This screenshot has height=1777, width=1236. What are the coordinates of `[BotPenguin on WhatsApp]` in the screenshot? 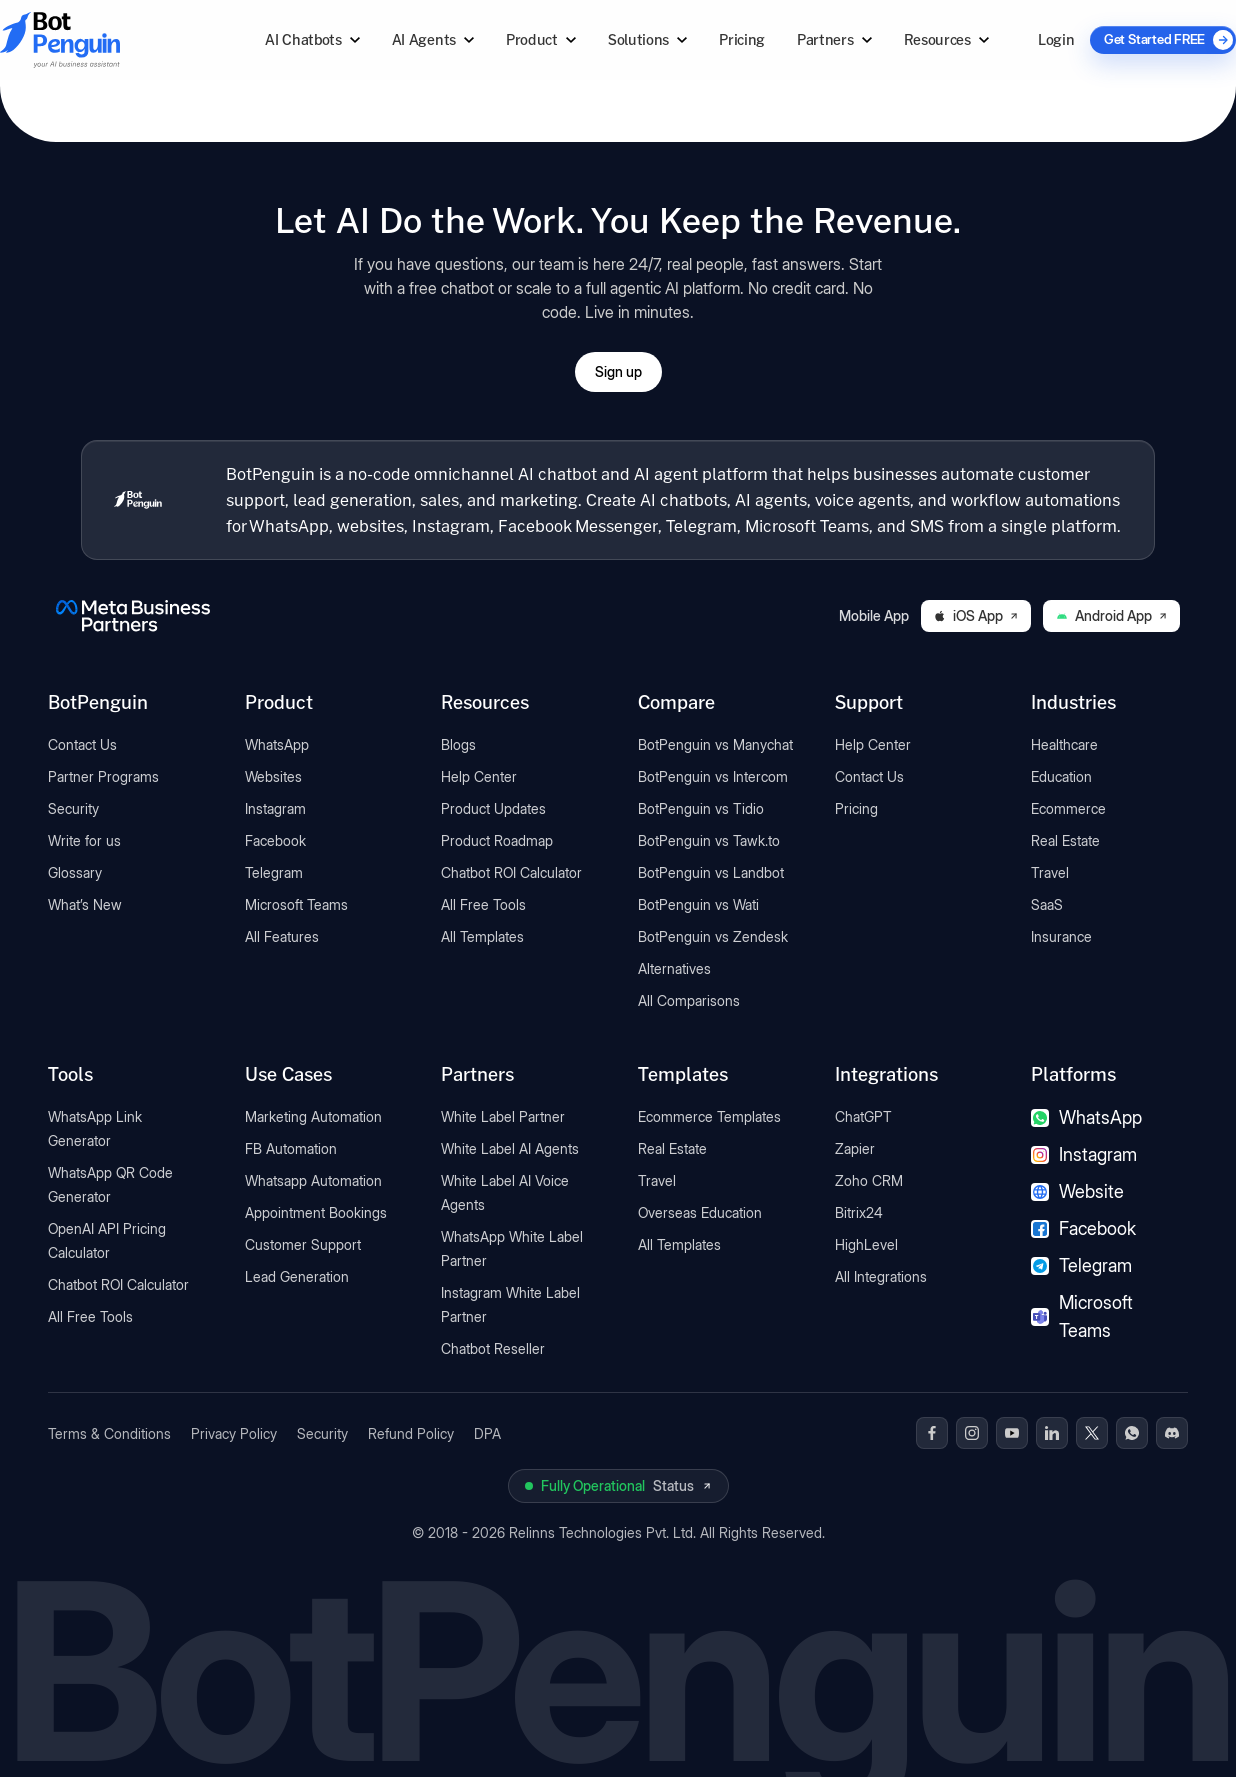 It's located at (1132, 1433).